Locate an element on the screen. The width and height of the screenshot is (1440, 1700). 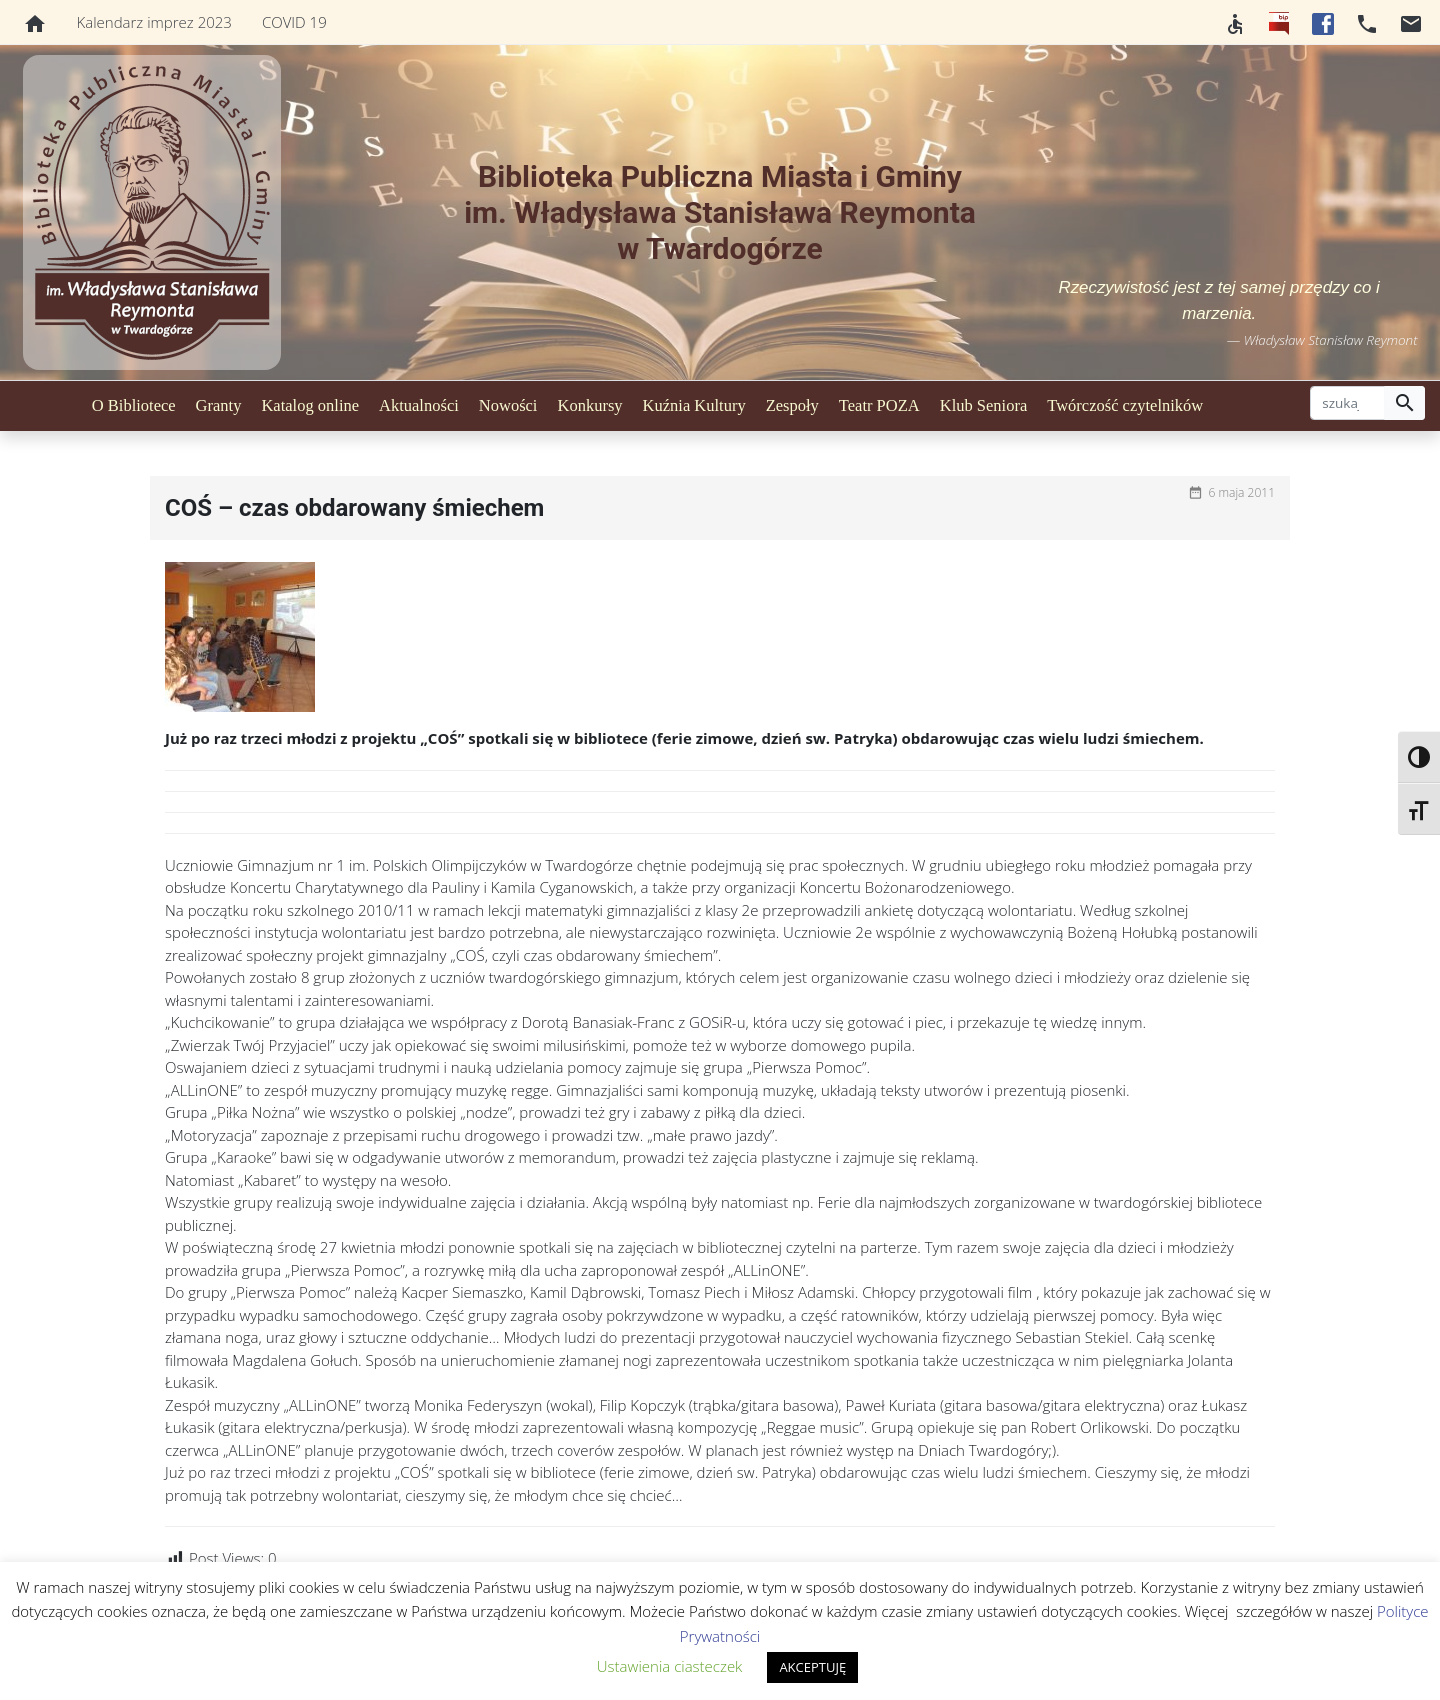
6 maja 2011 is located at coordinates (1241, 492).